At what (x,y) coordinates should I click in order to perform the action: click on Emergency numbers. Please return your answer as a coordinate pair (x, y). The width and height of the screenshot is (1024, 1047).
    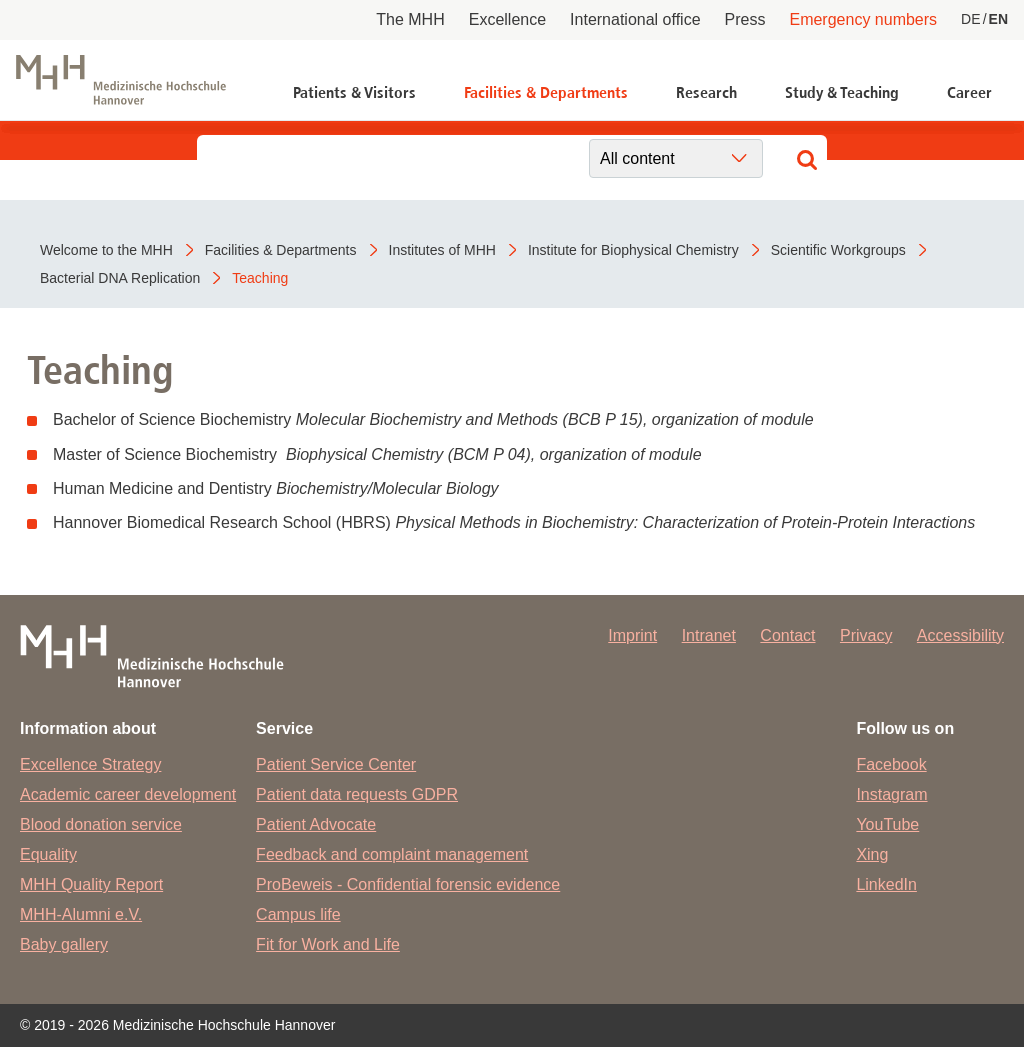
    Looking at the image, I should click on (863, 19).